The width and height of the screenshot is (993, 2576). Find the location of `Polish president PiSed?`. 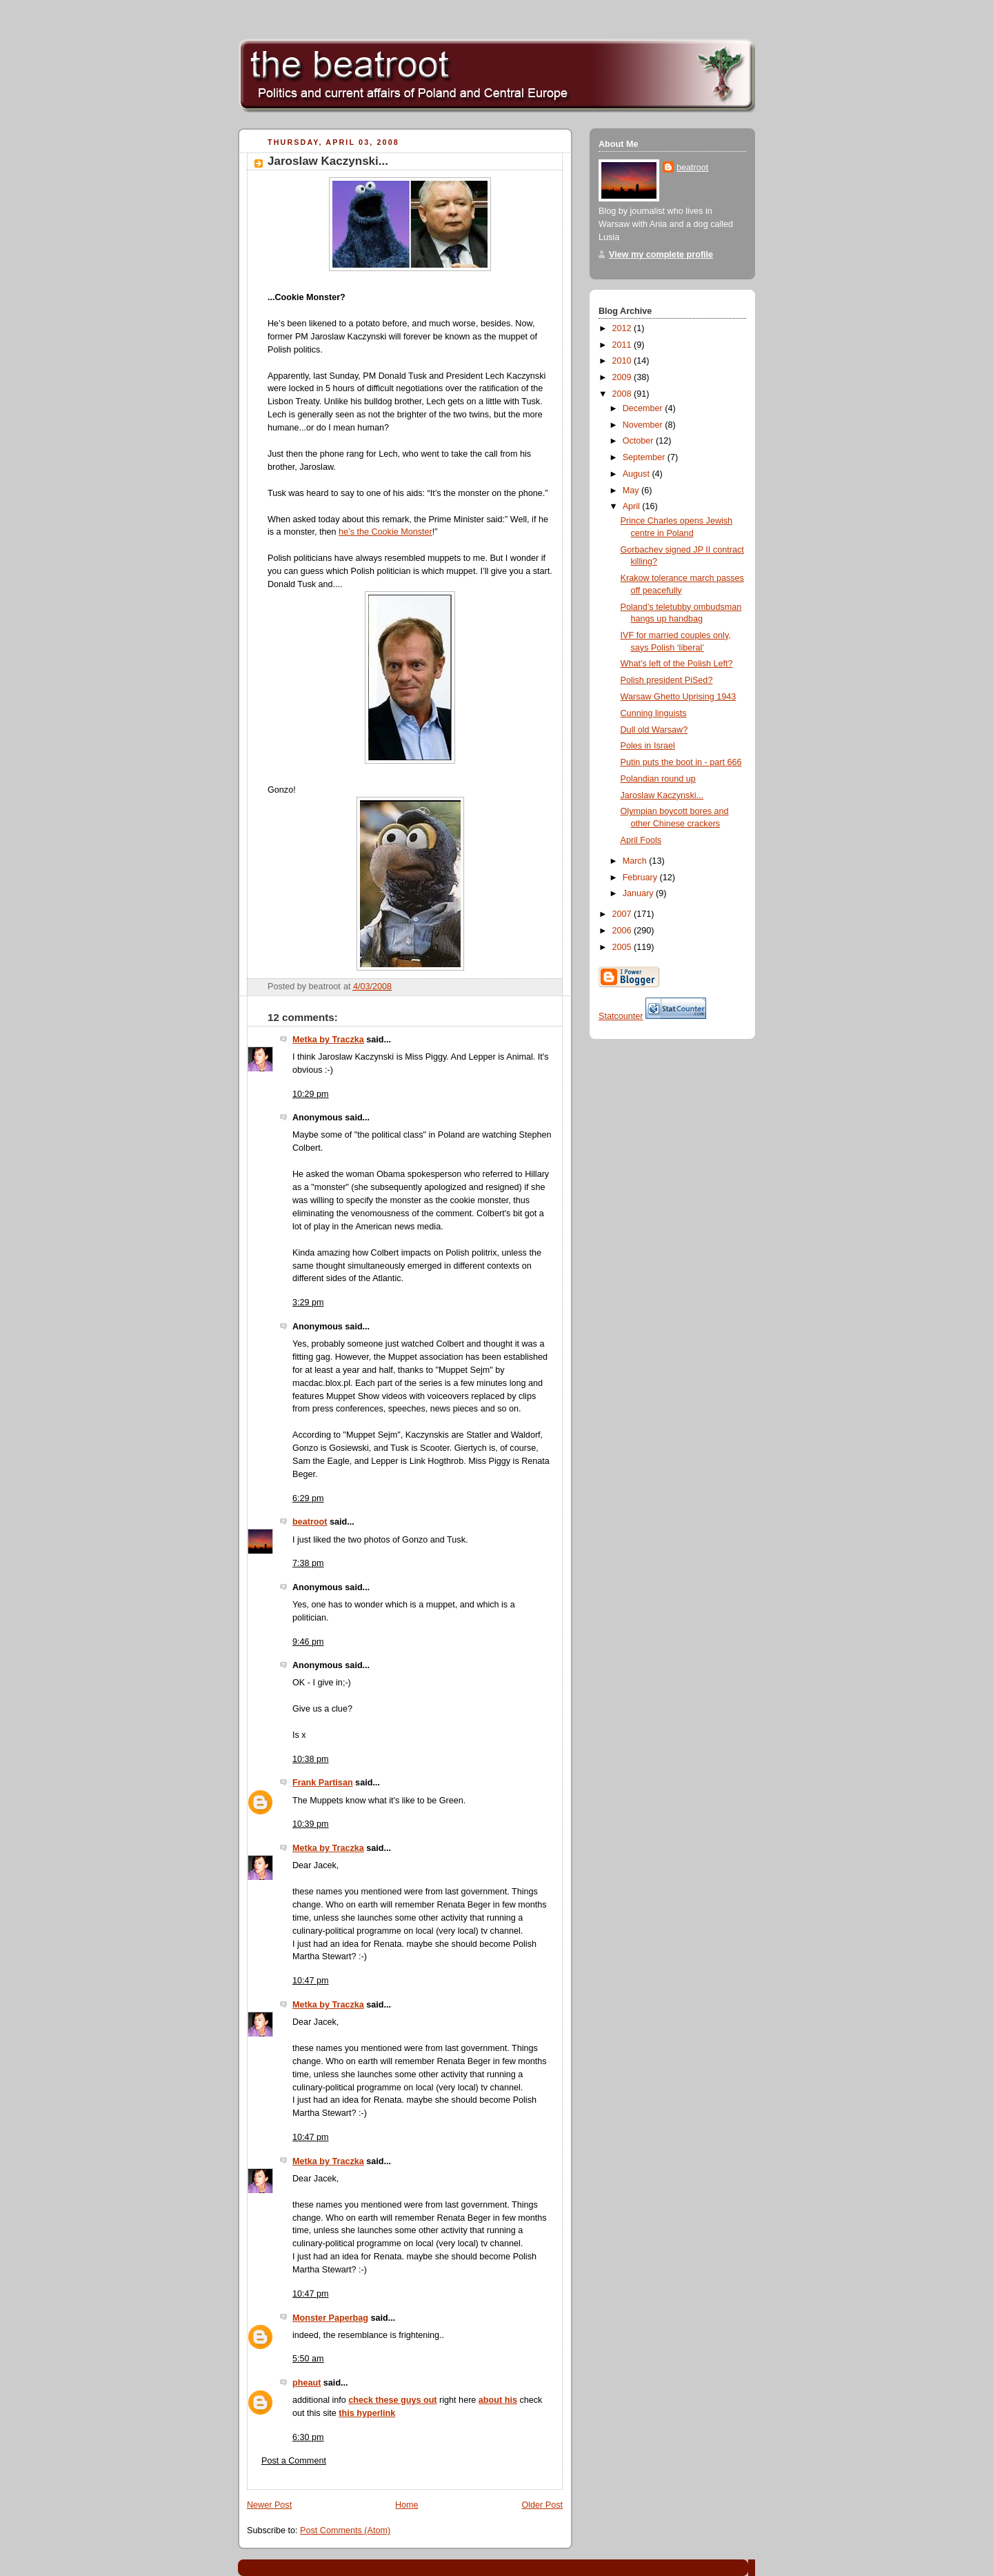

Polish president PiSed? is located at coordinates (667, 680).